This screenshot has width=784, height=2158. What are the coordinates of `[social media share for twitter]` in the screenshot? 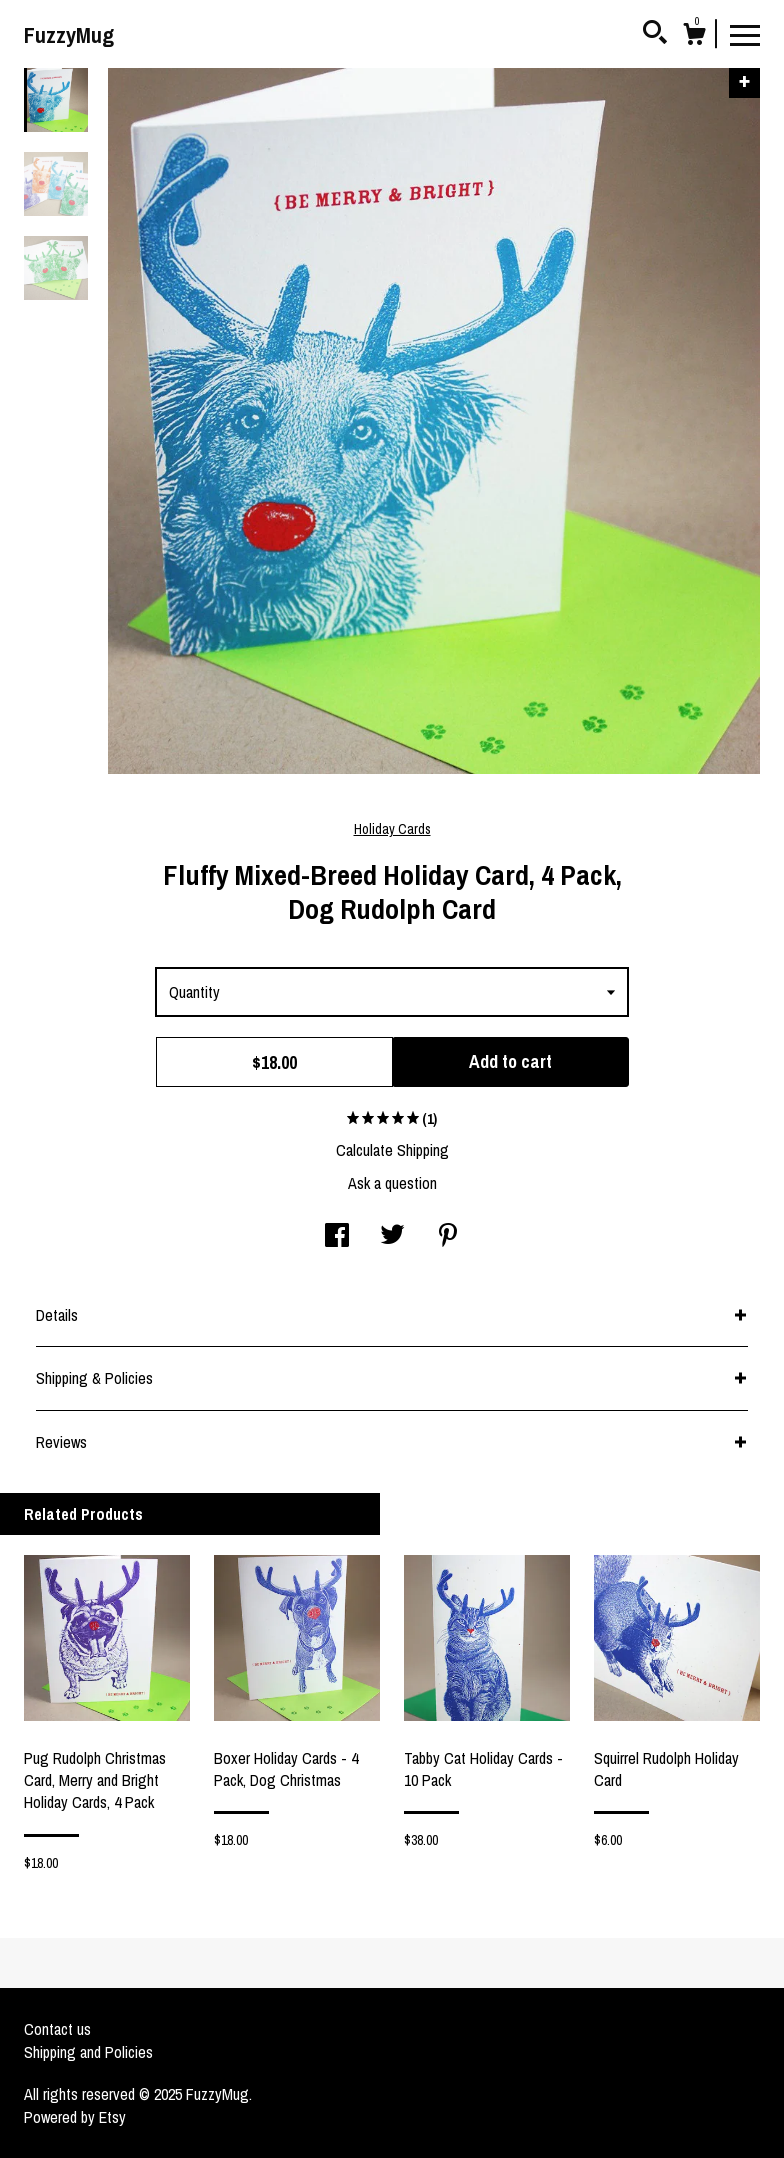 It's located at (392, 1237).